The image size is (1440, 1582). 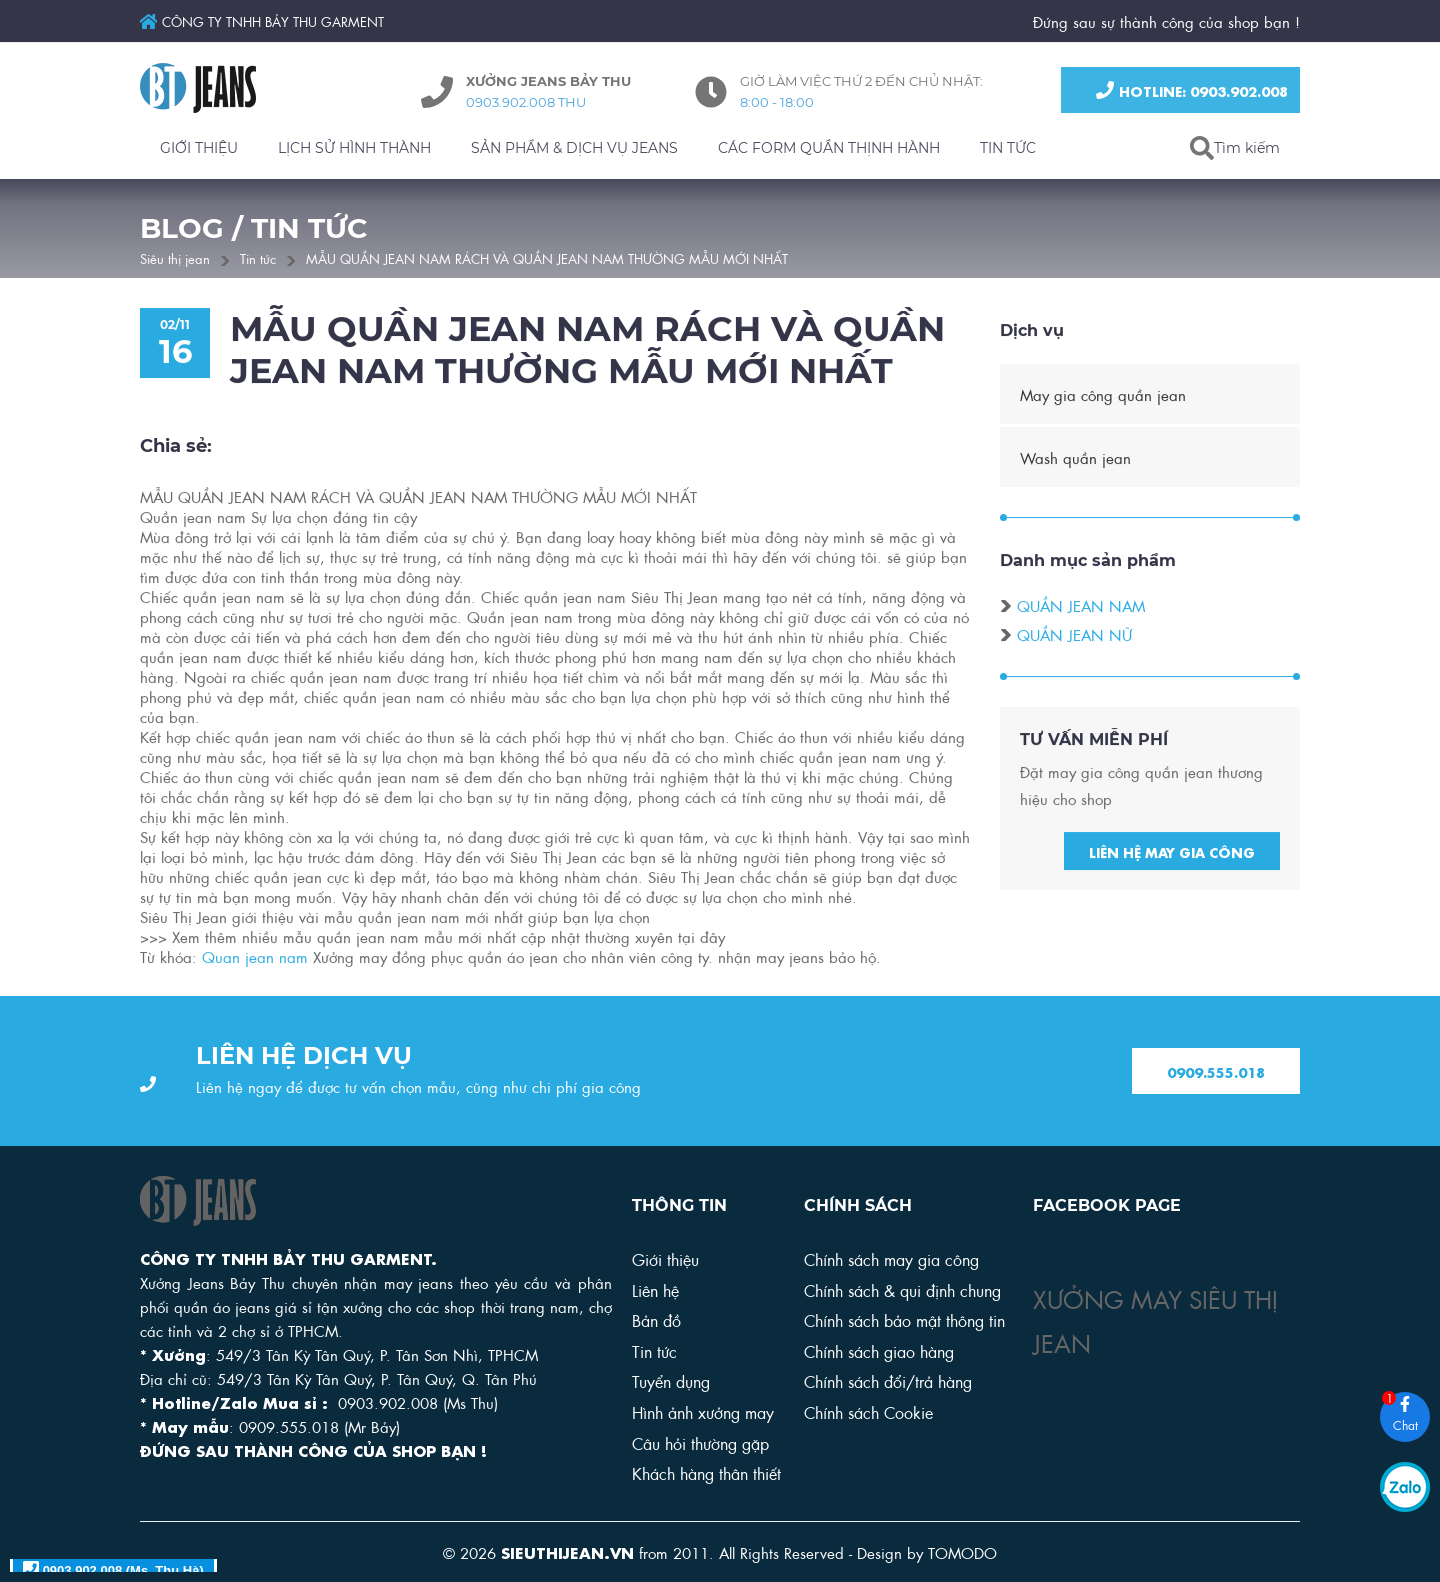 What do you see at coordinates (1166, 21) in the screenshot?
I see `Đứng sau sự thành công của shop bạn !` at bounding box center [1166, 21].